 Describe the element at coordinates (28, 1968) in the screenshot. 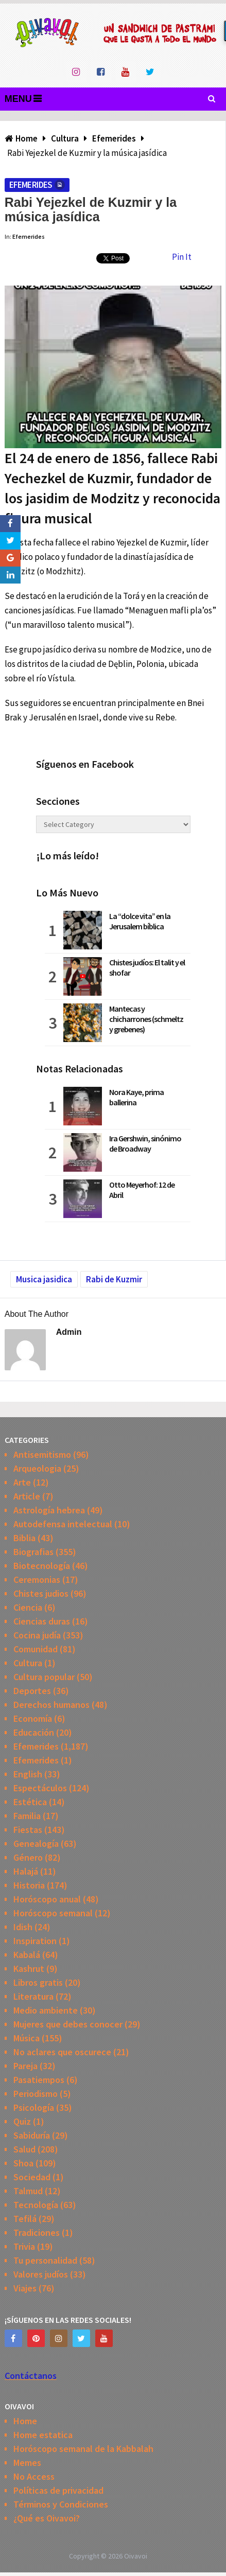

I see `Kashrut` at that location.